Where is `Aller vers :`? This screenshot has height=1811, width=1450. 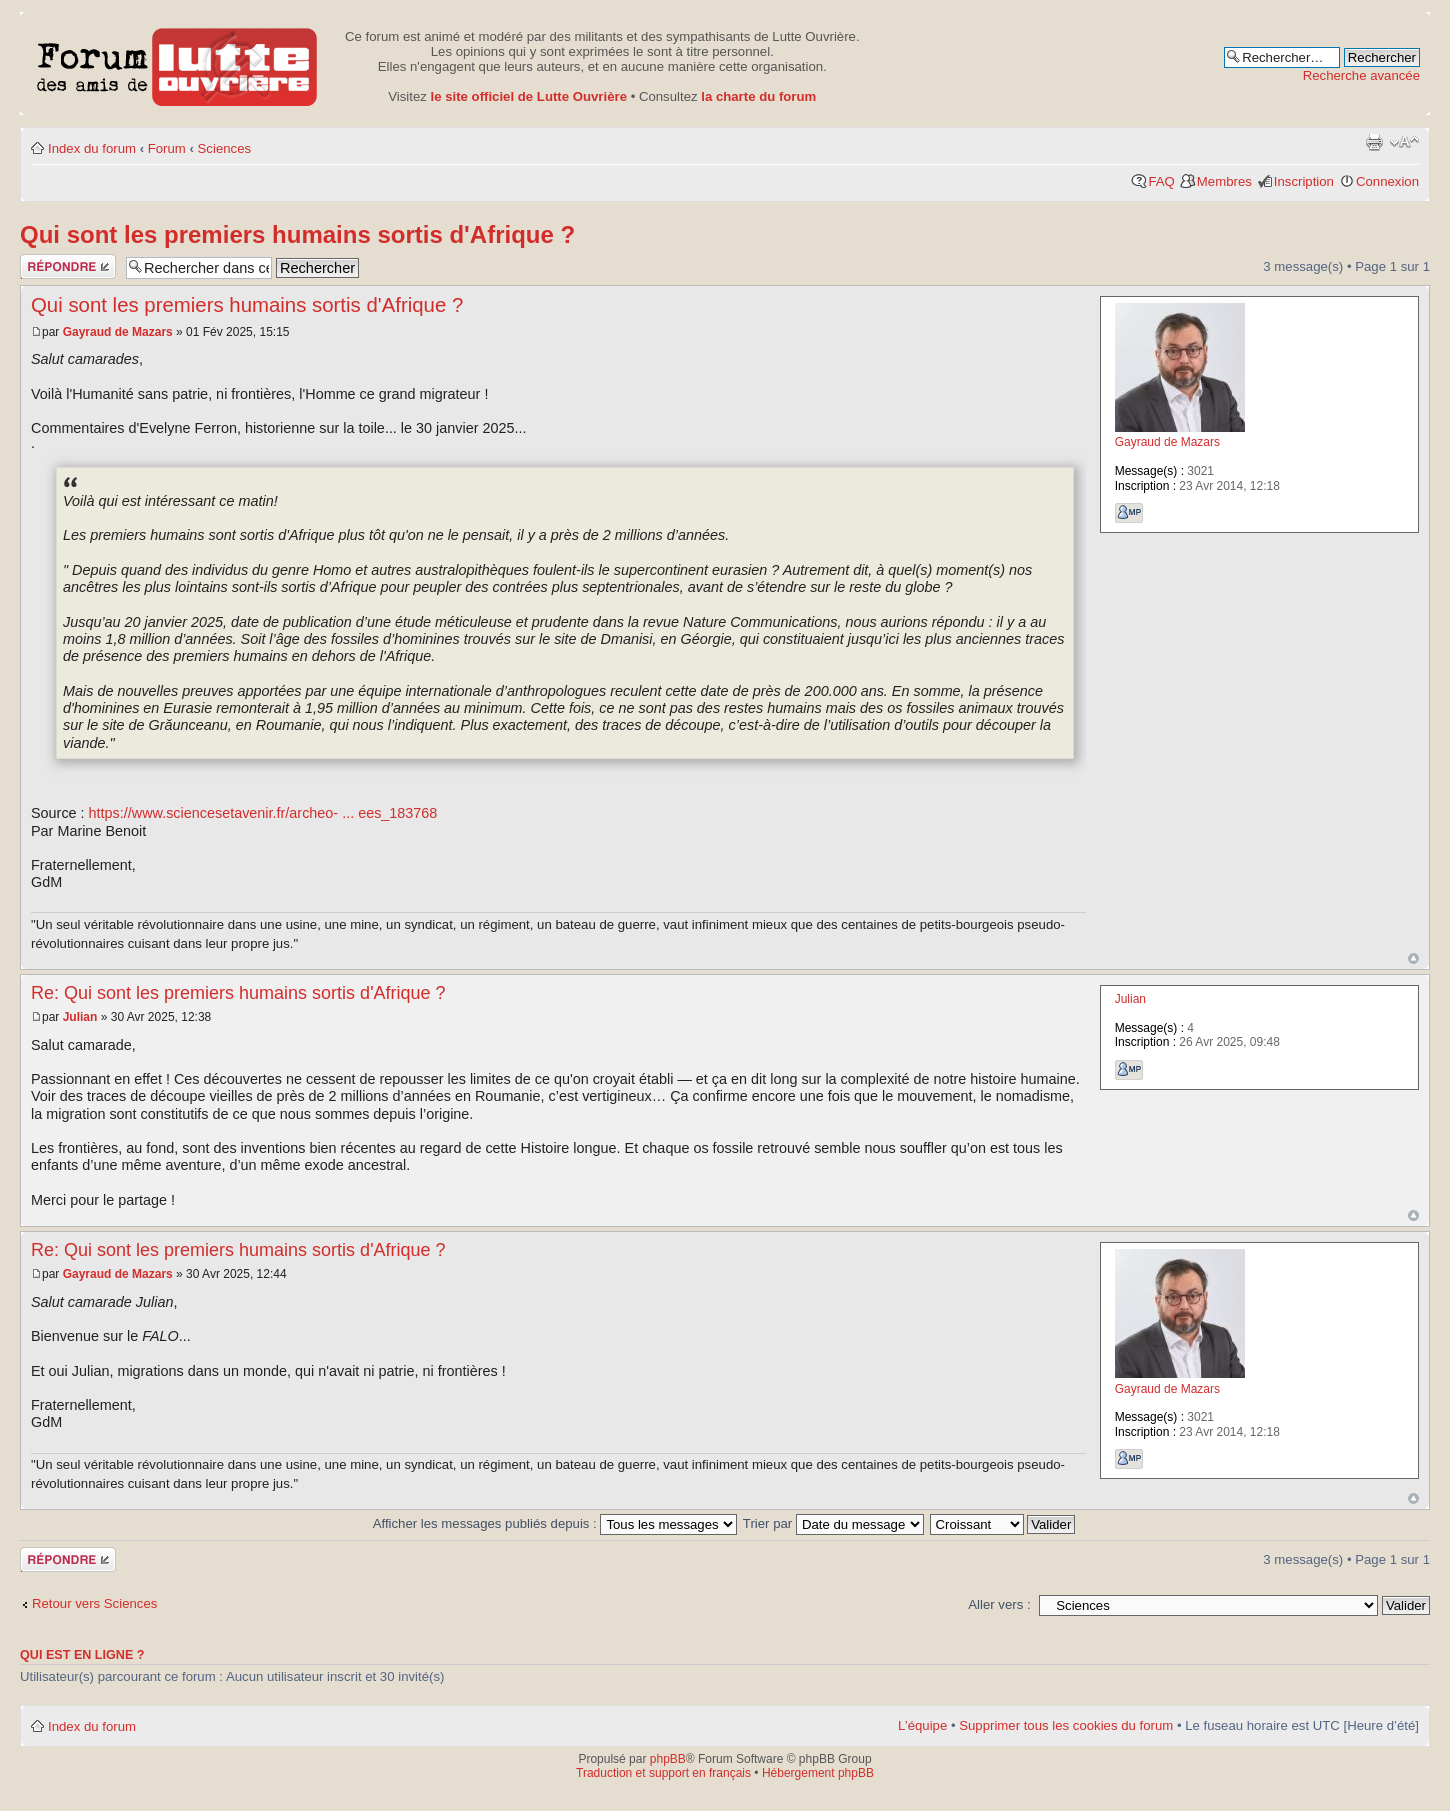
Aller vers : is located at coordinates (999, 1604).